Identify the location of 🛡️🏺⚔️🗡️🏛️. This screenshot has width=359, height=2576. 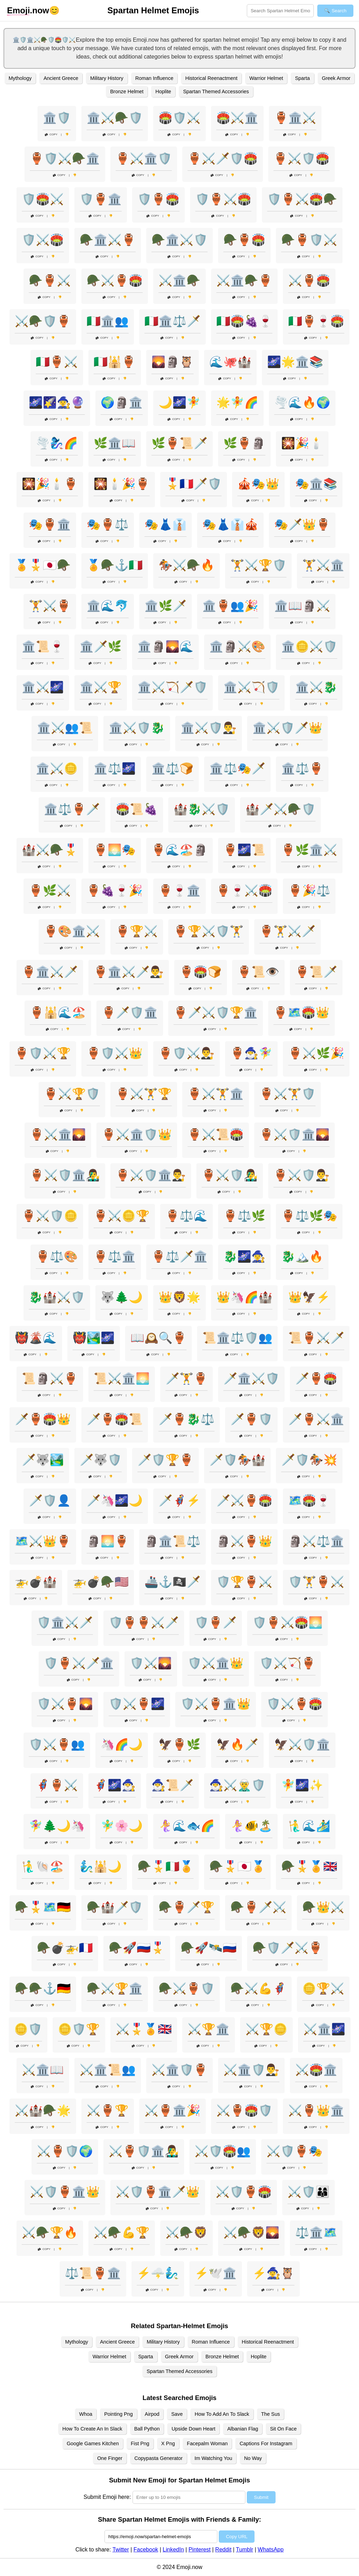
(79, 1663).